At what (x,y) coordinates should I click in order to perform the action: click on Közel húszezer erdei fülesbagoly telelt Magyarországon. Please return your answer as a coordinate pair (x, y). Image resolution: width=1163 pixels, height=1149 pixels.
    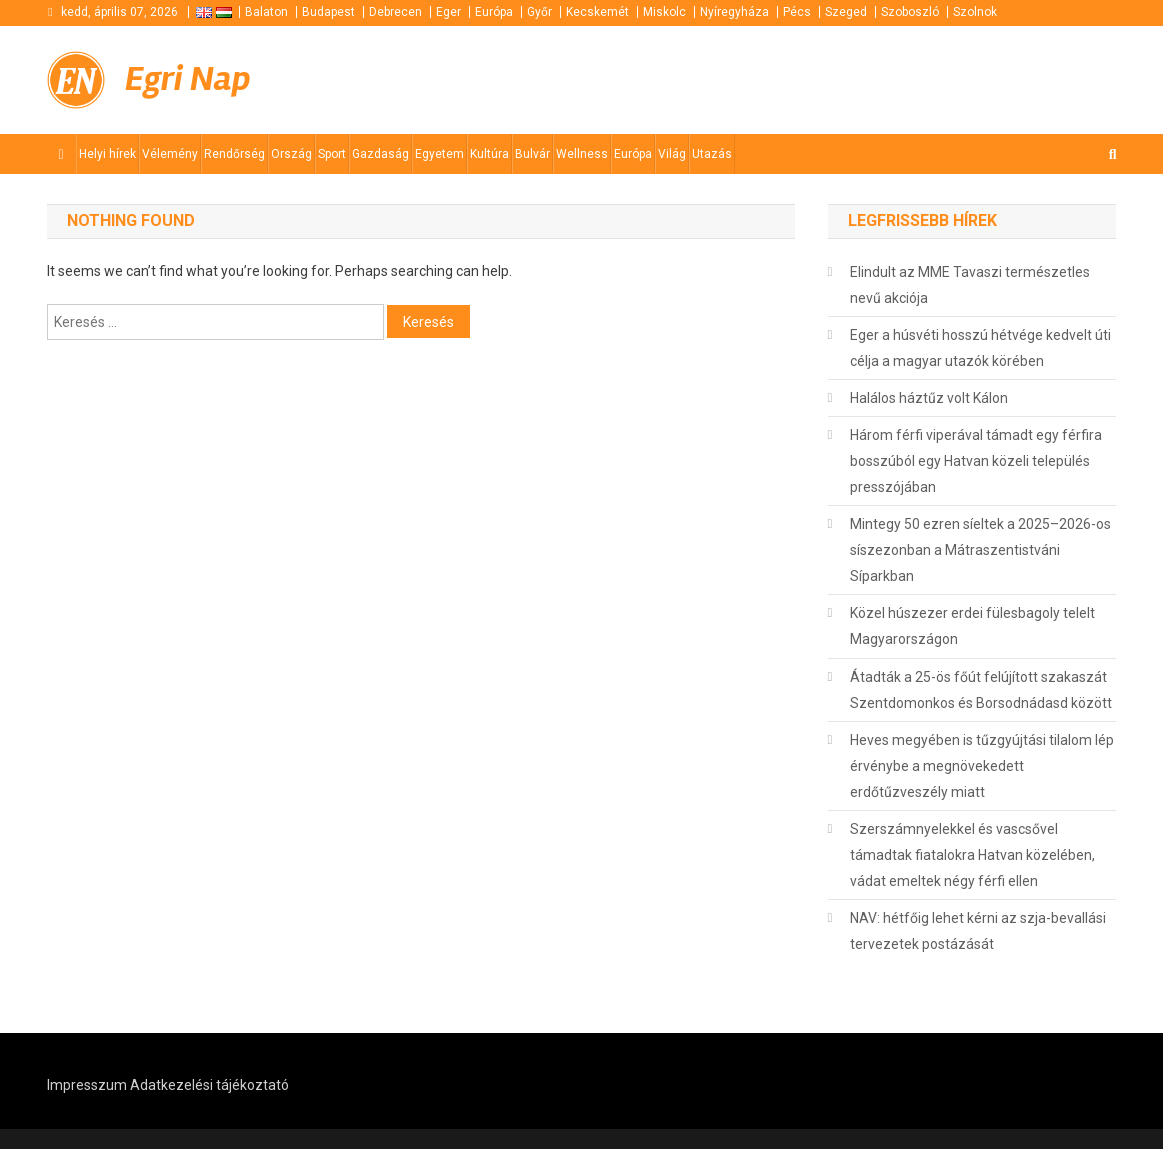
    Looking at the image, I should click on (972, 626).